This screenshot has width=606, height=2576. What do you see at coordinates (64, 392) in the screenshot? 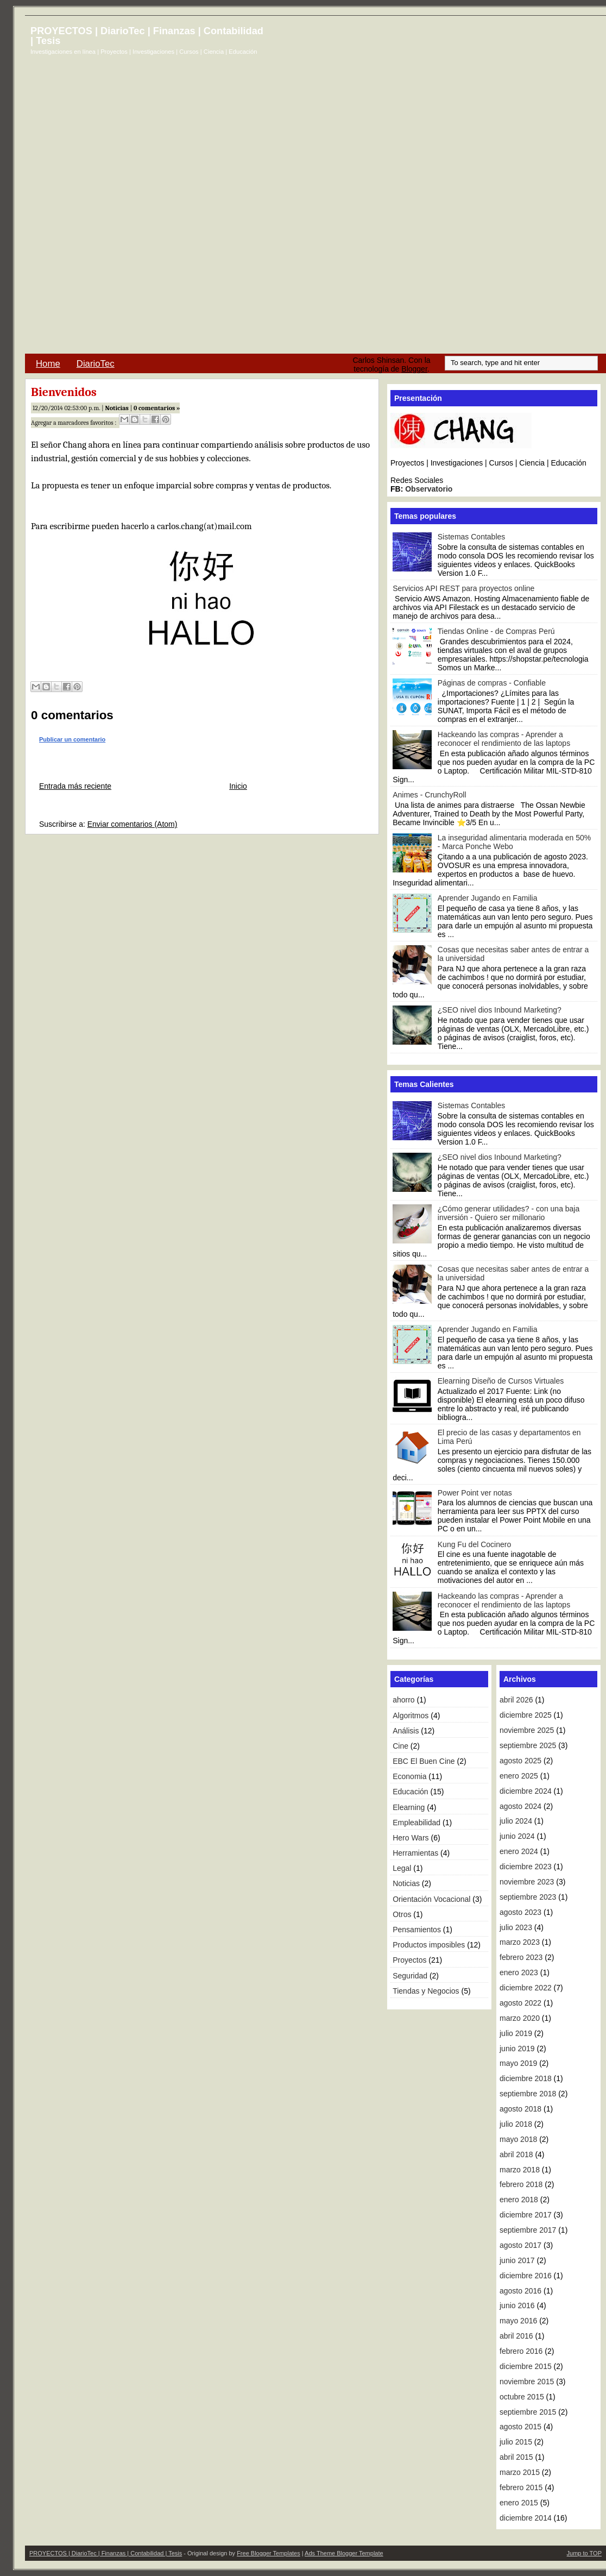
I see `Bienvenidos` at bounding box center [64, 392].